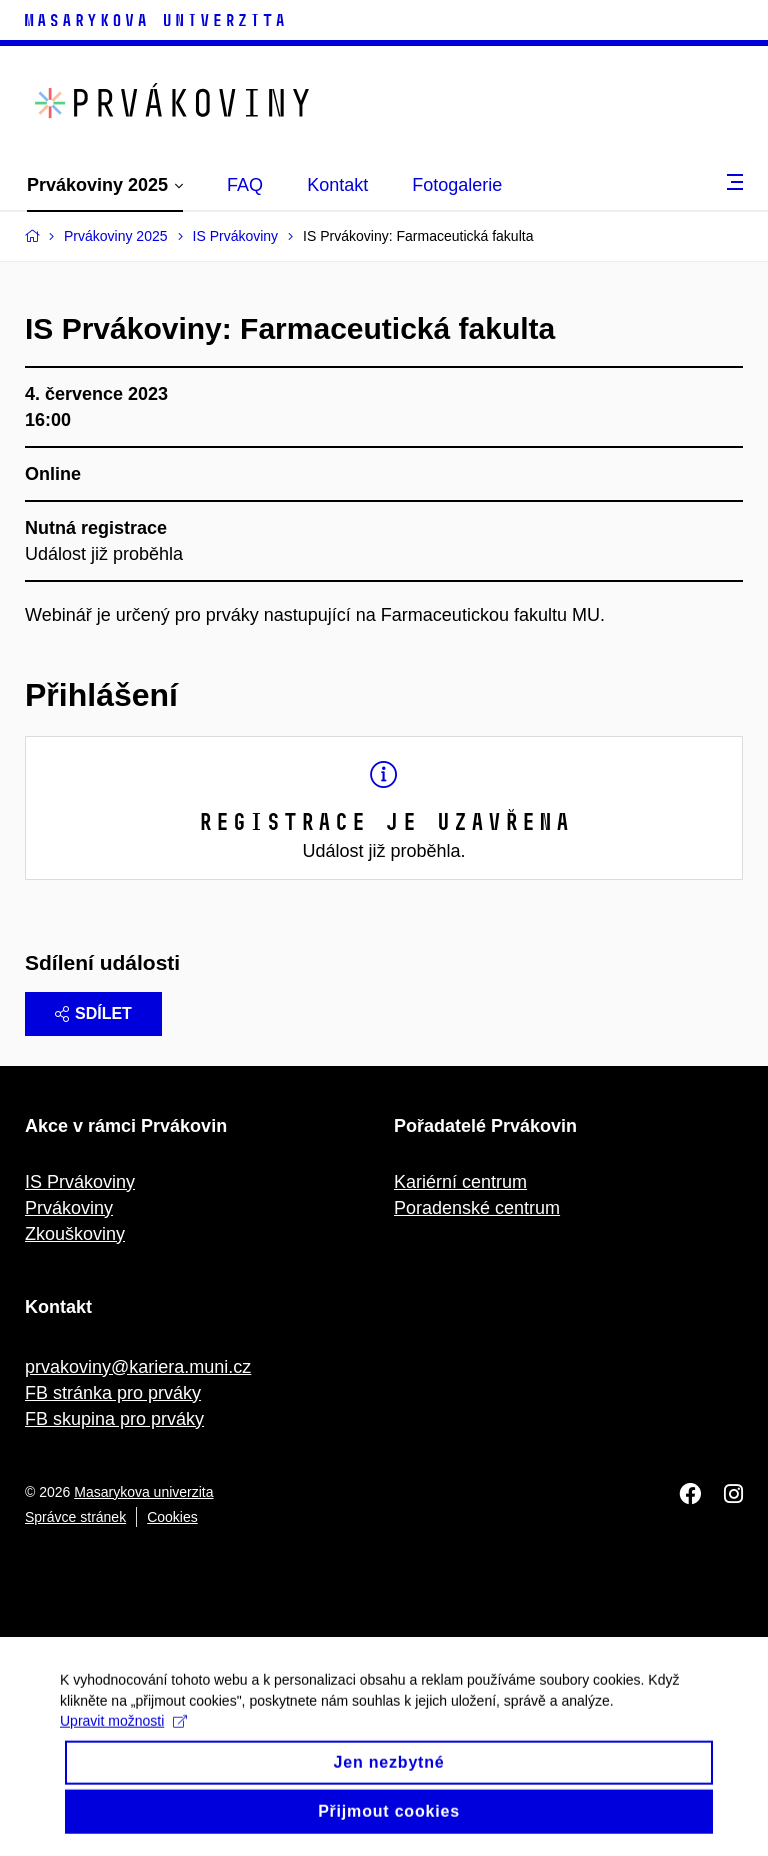 The height and width of the screenshot is (1856, 768). Describe the element at coordinates (113, 1393) in the screenshot. I see `FB stránka pro prváky` at that location.